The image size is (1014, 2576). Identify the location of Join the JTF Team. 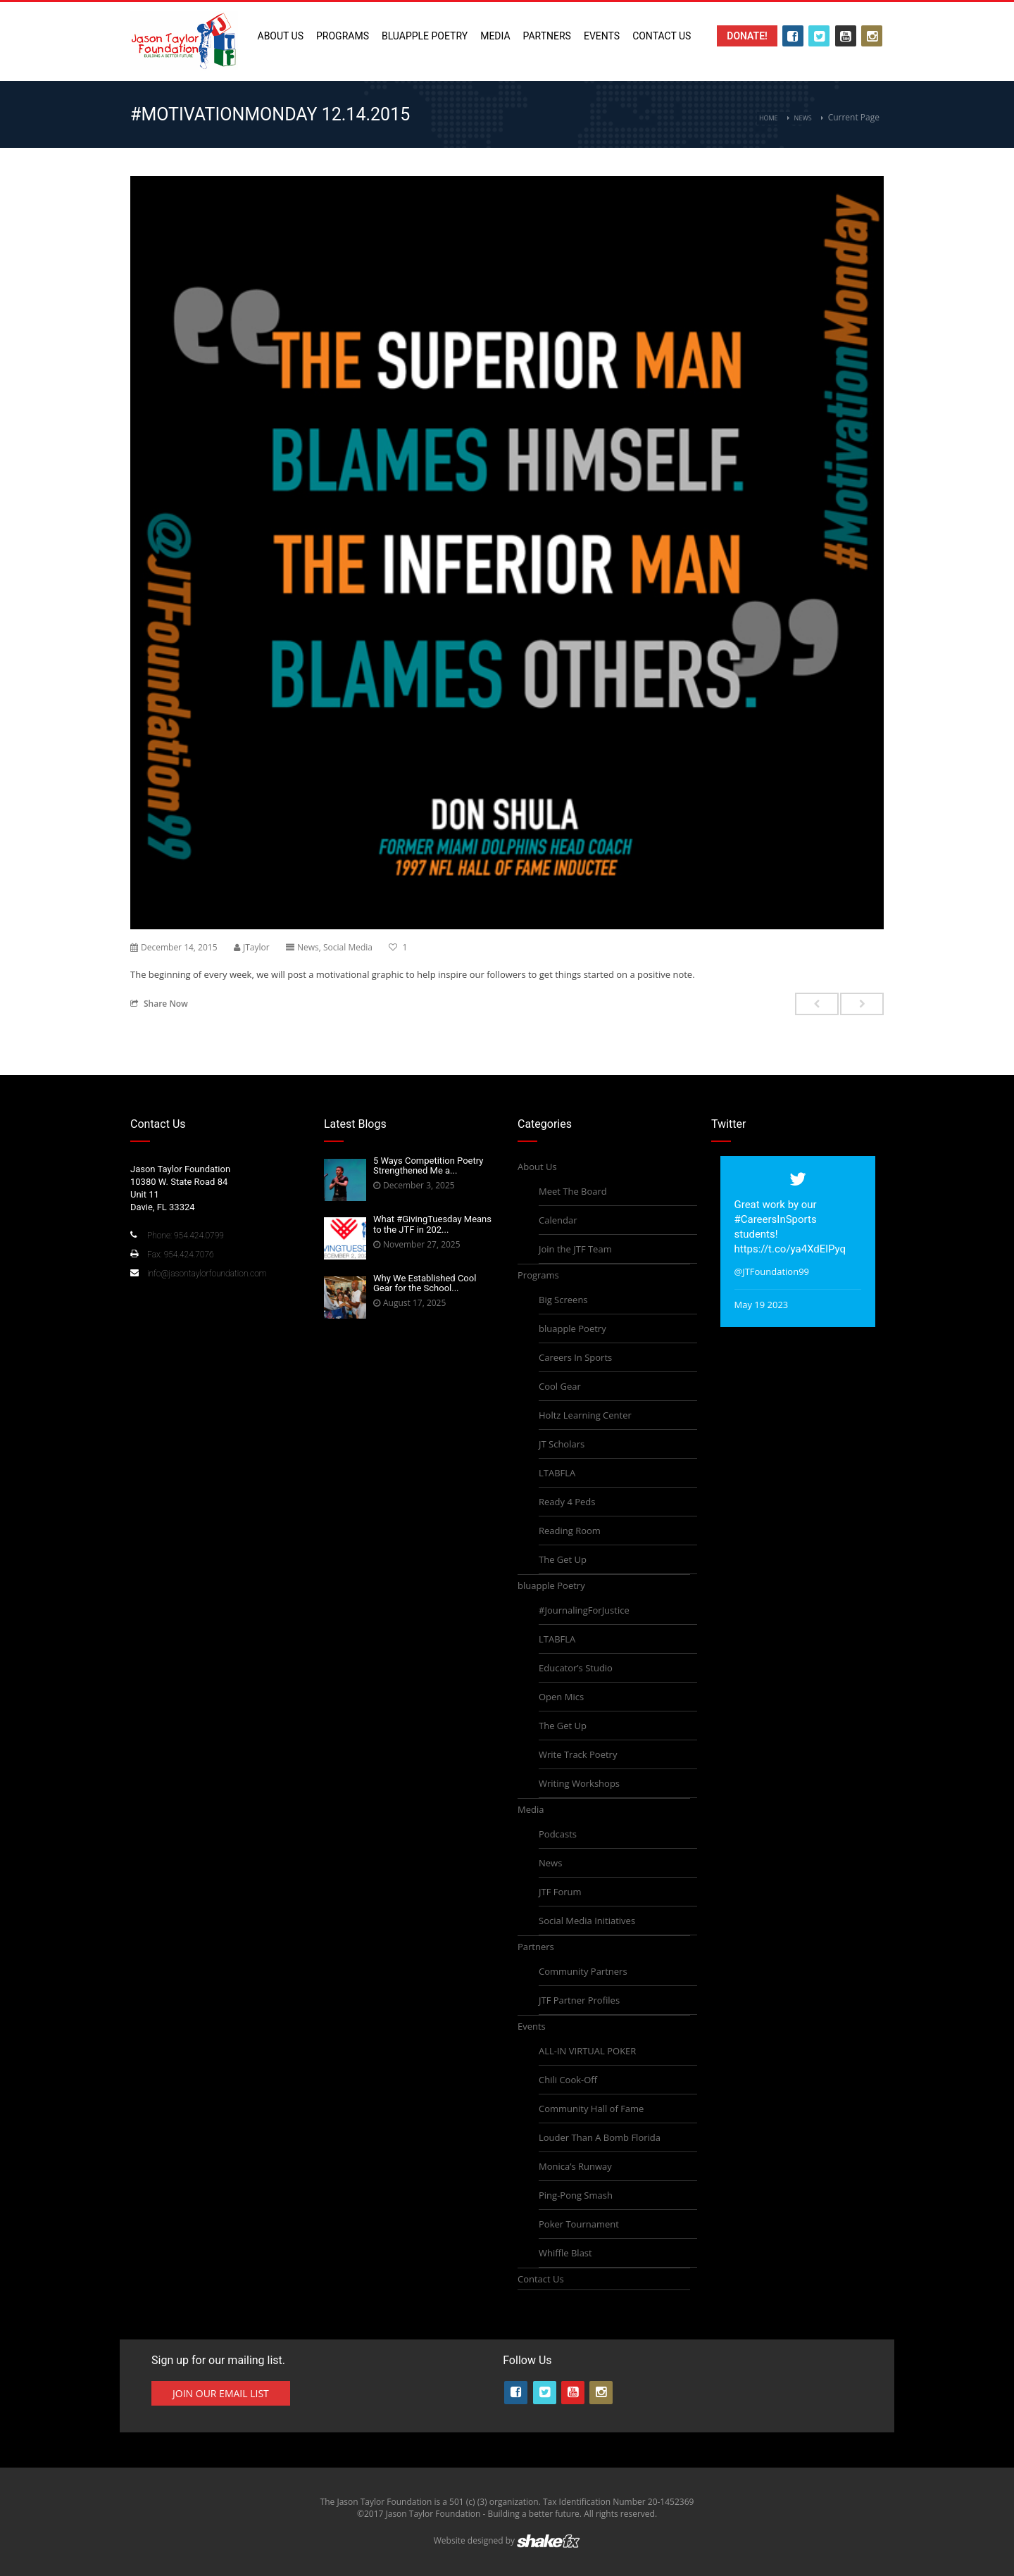
(575, 1249).